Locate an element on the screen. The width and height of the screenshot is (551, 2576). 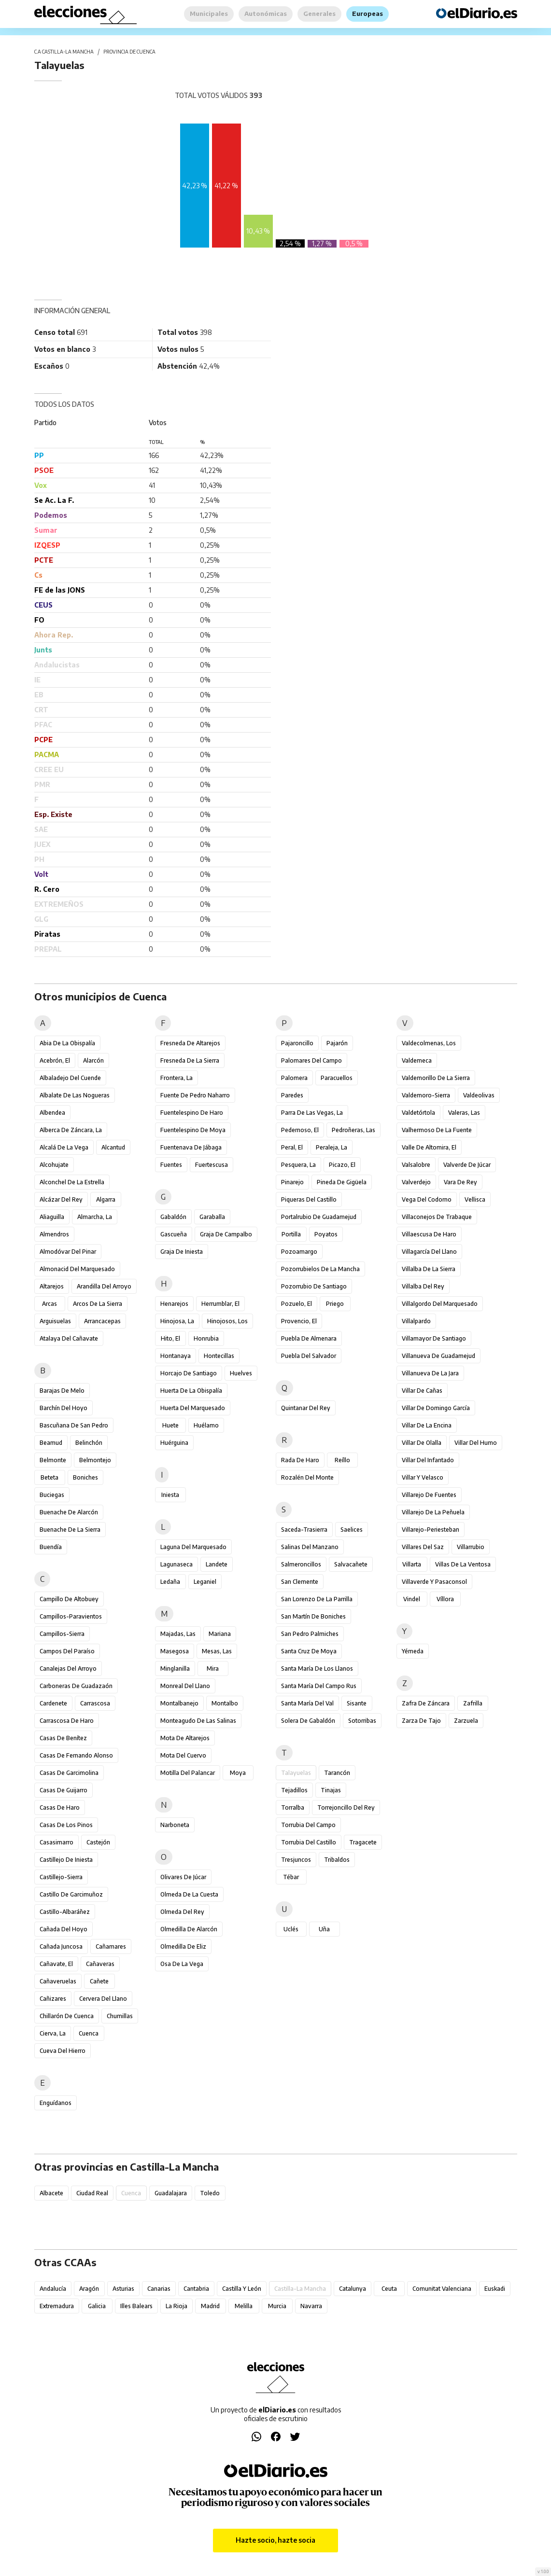
Casas de Garcimolina is located at coordinates (69, 1772).